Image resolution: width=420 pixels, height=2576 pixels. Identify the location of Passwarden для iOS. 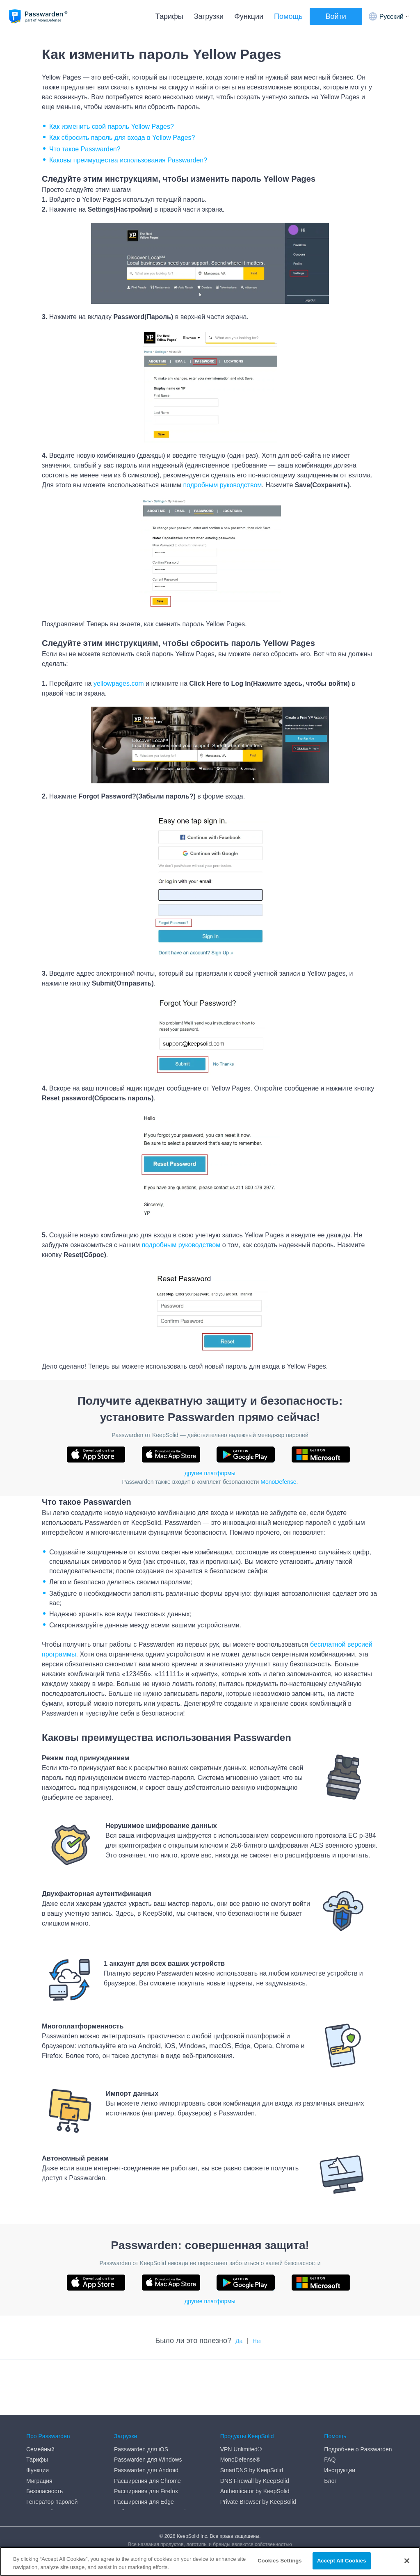
(141, 2393).